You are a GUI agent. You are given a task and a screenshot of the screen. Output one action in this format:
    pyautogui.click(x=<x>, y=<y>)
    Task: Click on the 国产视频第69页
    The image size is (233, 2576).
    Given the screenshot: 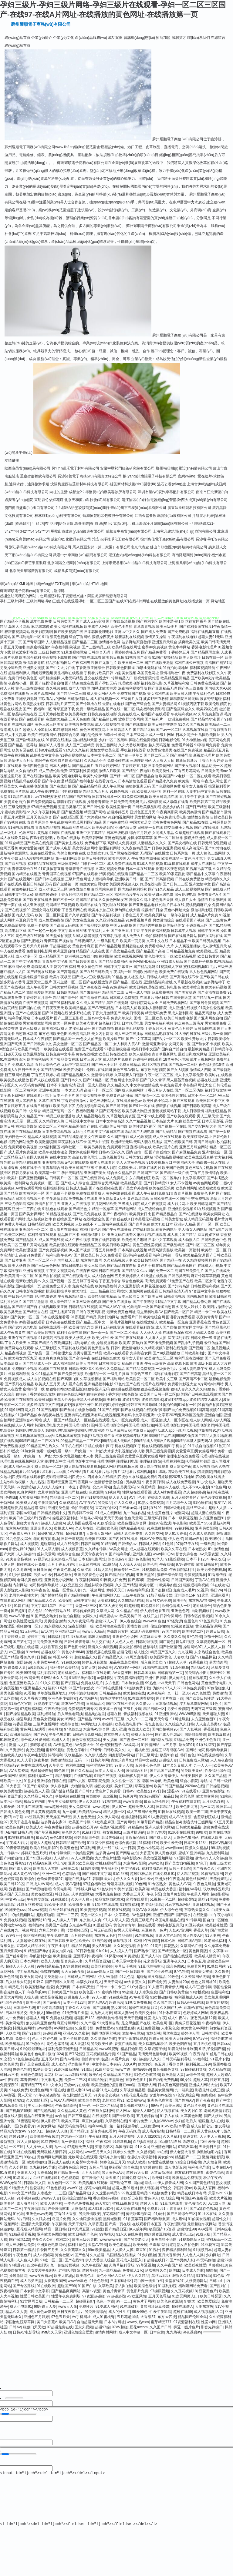 What is the action you would take?
    pyautogui.click(x=18, y=2111)
    